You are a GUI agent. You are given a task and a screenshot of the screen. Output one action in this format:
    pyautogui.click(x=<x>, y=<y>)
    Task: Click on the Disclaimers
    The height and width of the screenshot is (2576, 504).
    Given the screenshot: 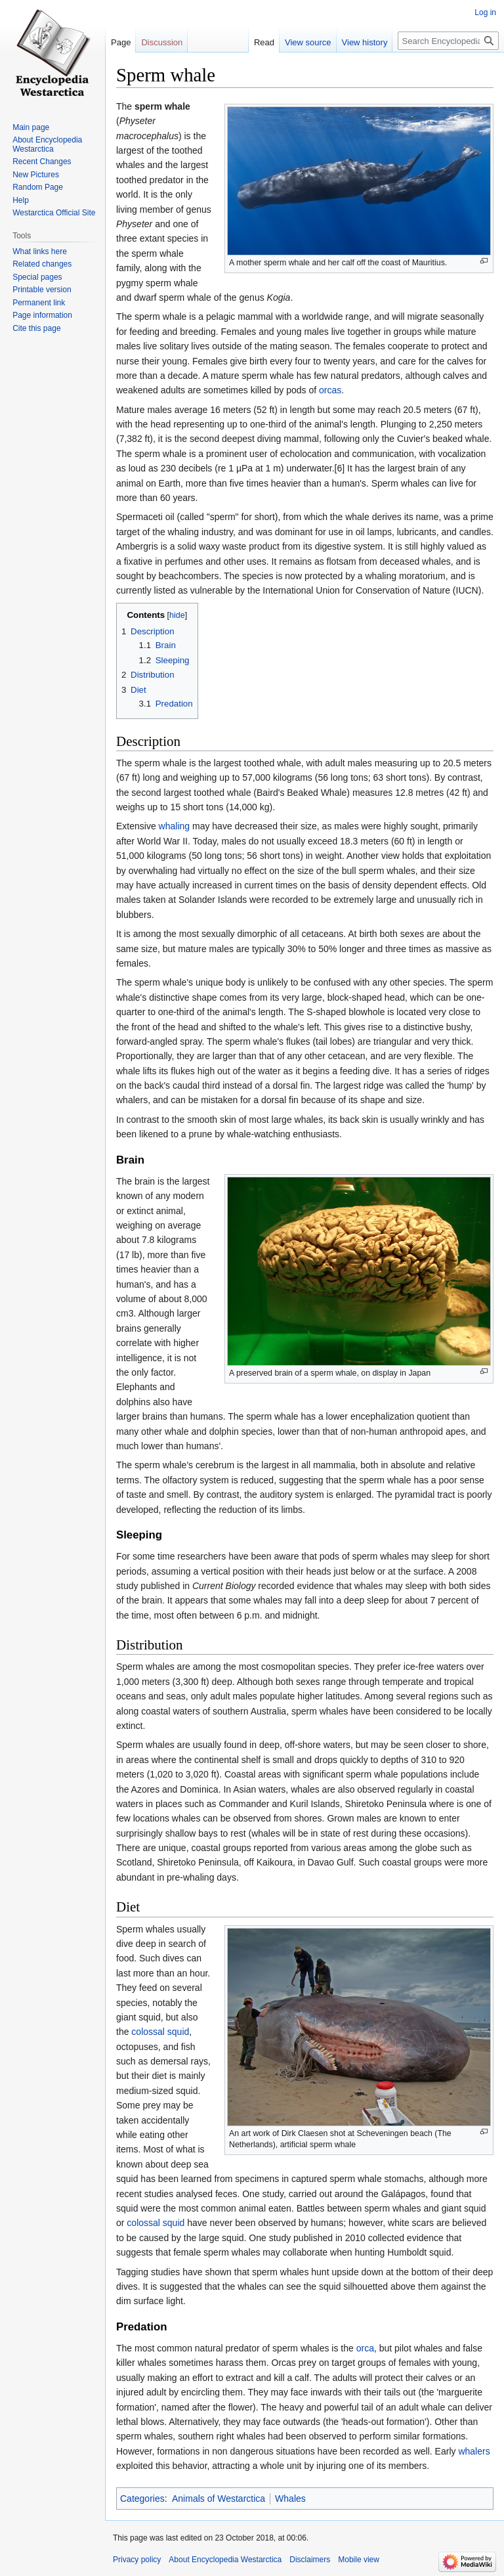 What is the action you would take?
    pyautogui.click(x=309, y=2559)
    